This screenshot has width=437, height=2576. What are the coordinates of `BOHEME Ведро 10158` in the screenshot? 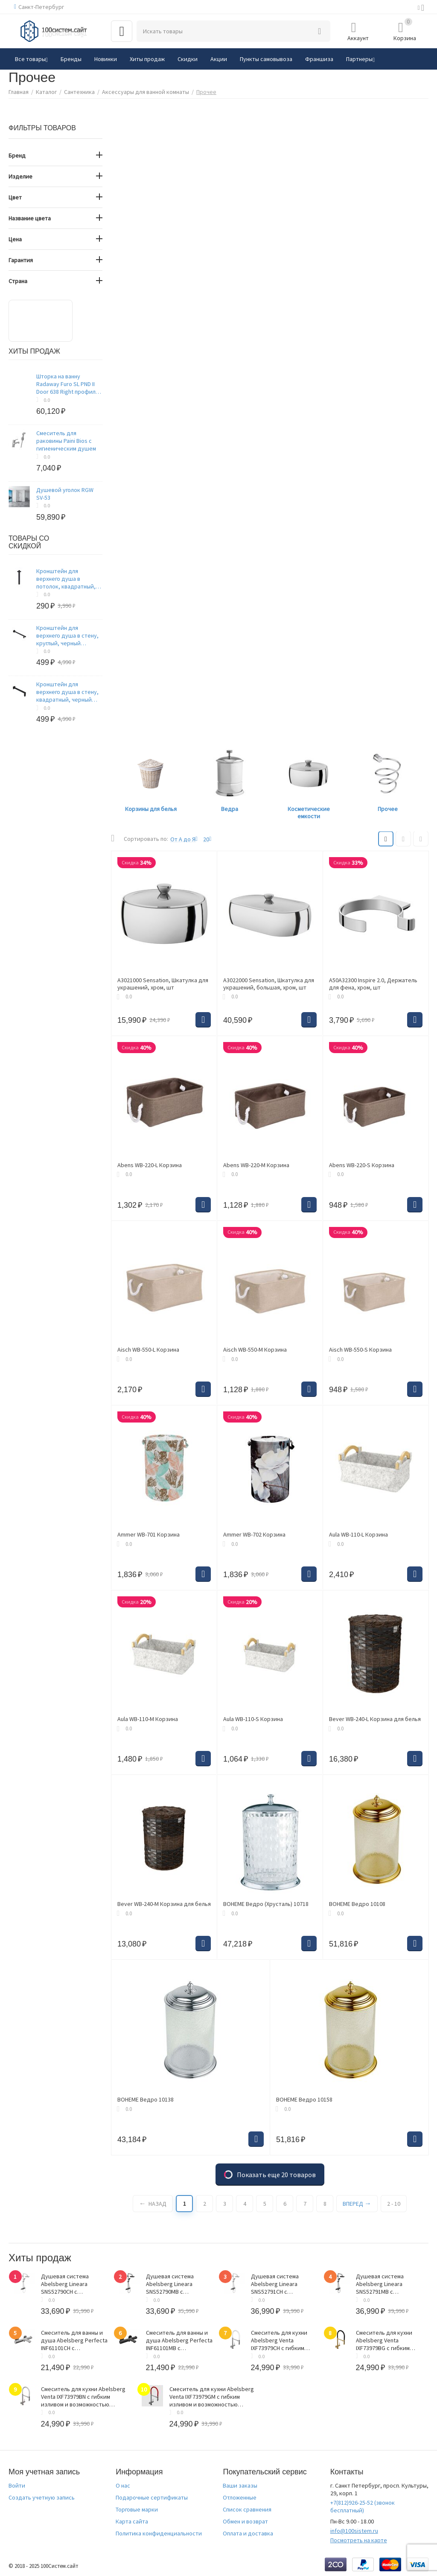 It's located at (304, 2099).